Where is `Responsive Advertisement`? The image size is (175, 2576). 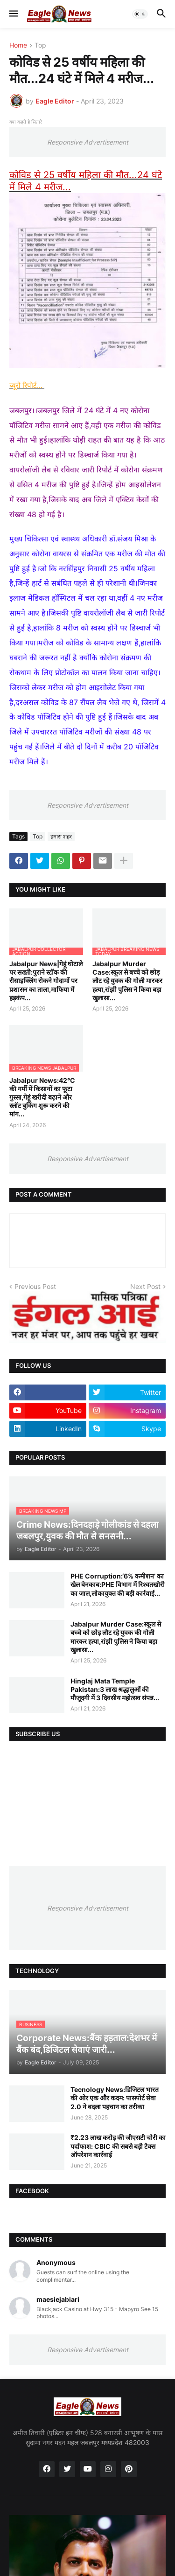 Responsive Advertisement is located at coordinates (87, 142).